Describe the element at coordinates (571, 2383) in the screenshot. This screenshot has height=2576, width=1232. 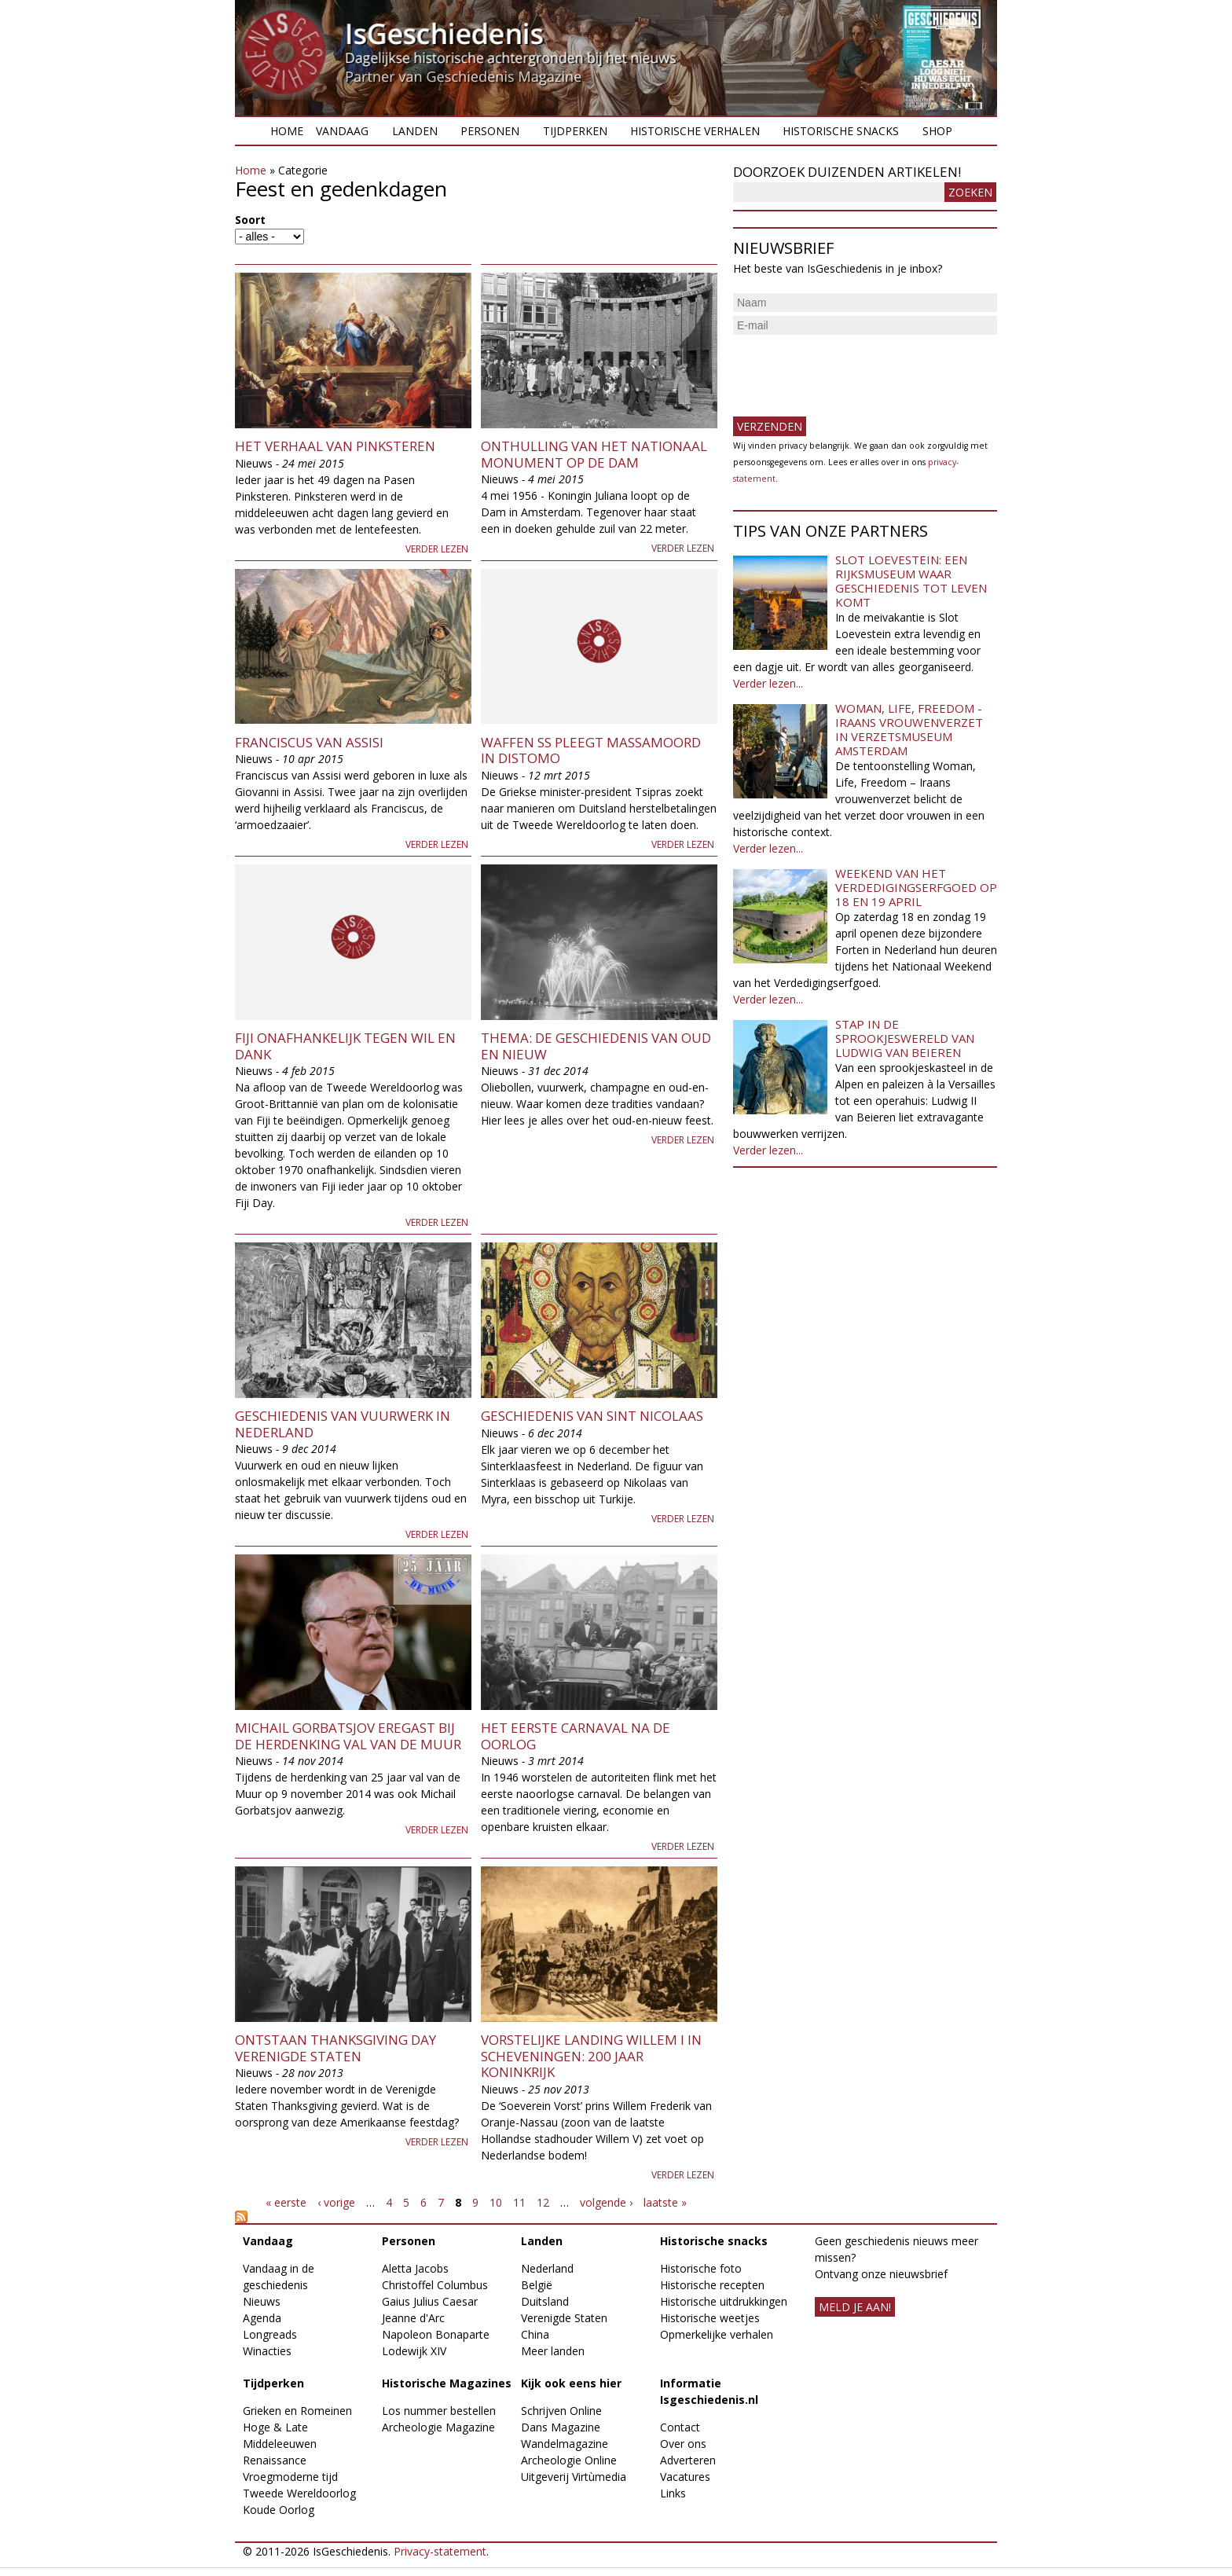
I see `Kijk ook eens hier` at that location.